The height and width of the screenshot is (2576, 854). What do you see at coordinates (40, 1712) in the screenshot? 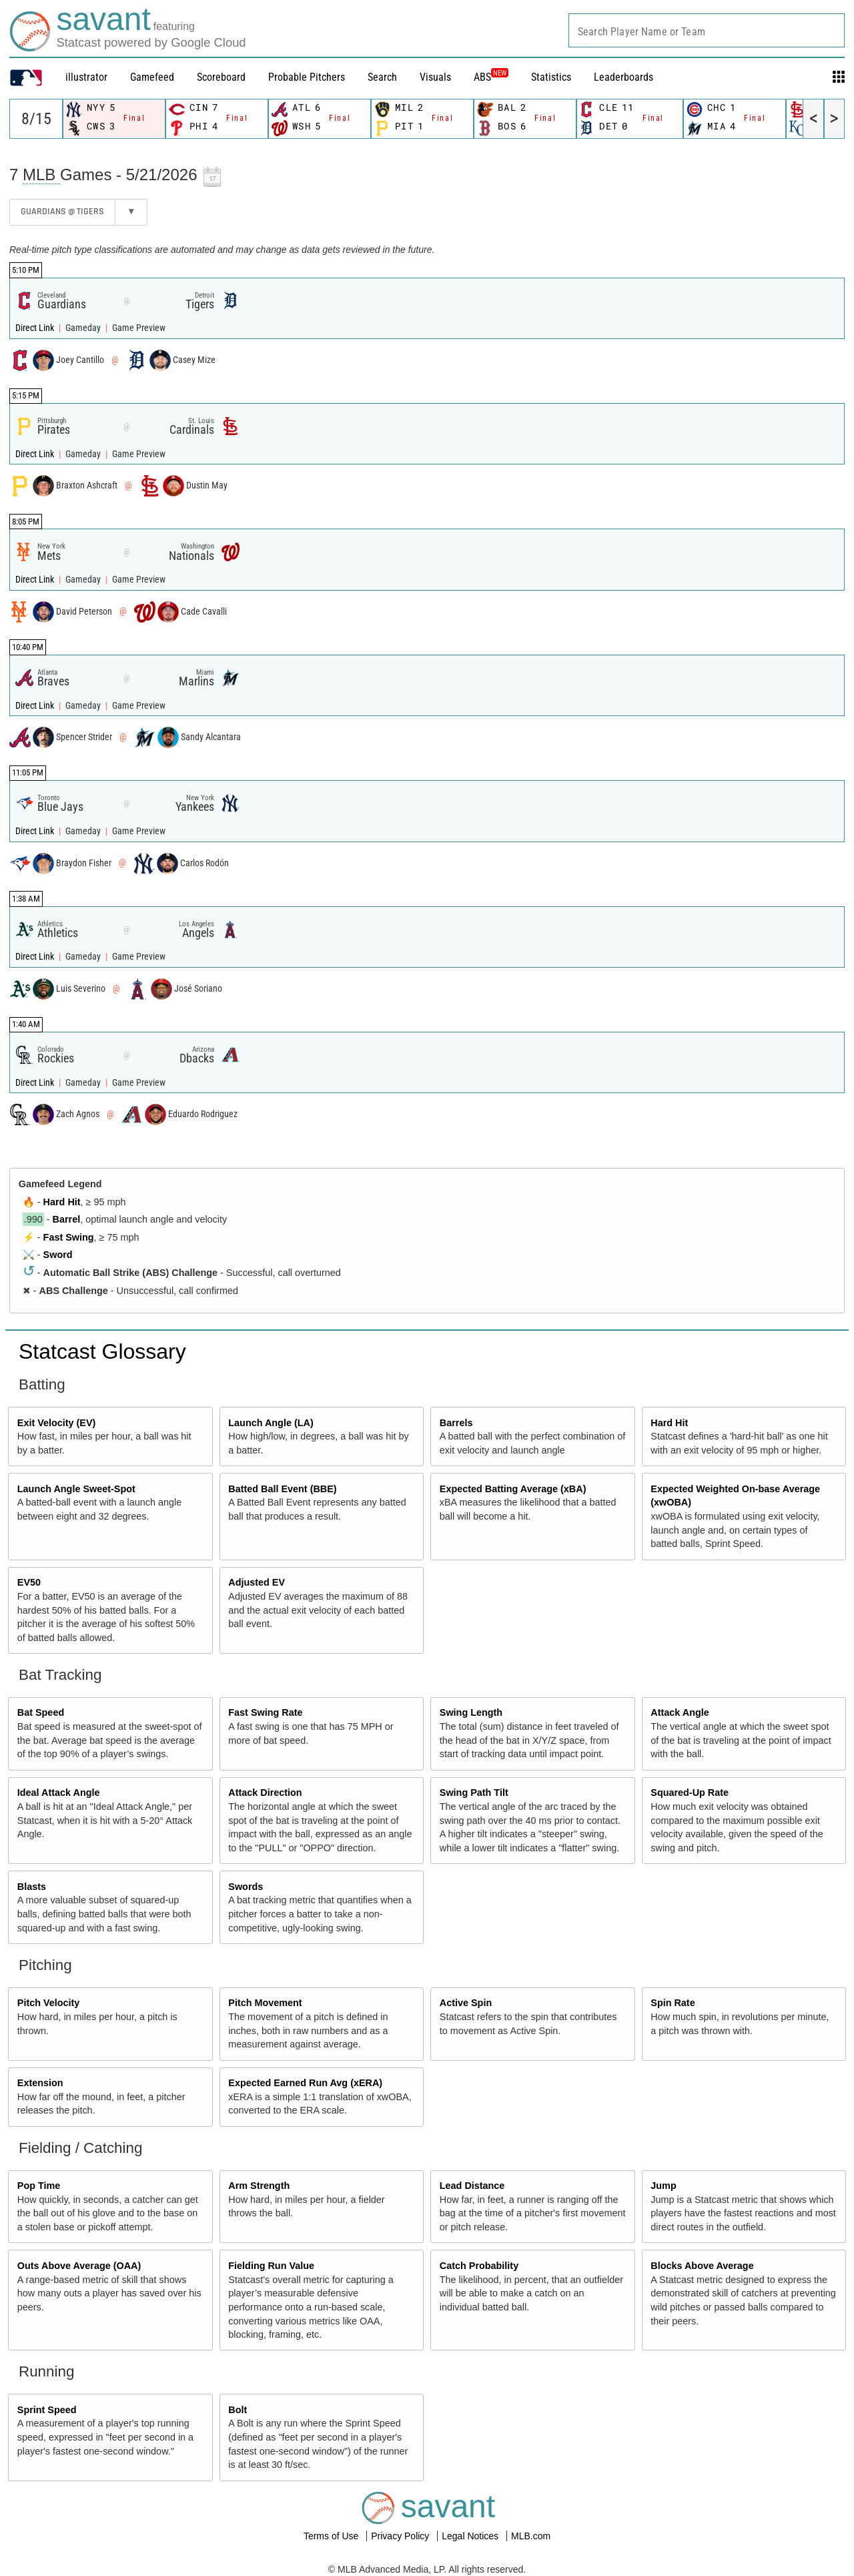
I see `Bat Speed` at bounding box center [40, 1712].